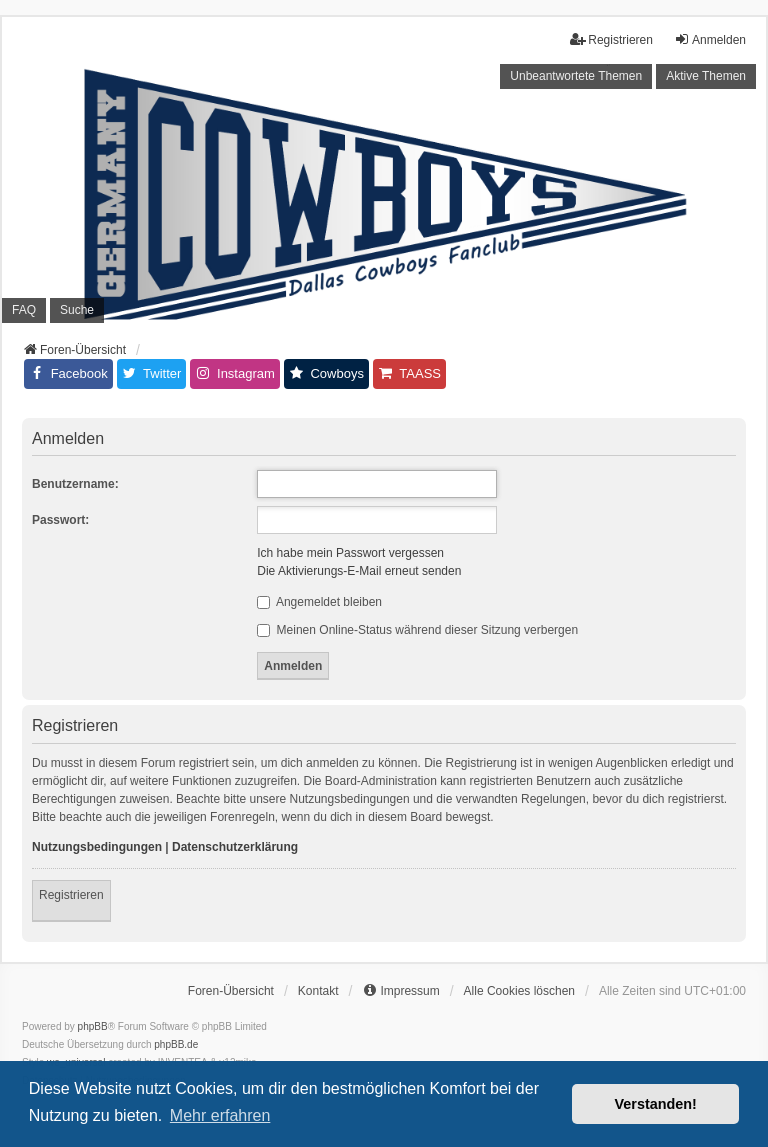 This screenshot has height=1147, width=768. Describe the element at coordinates (60, 520) in the screenshot. I see `Passwort:` at that location.